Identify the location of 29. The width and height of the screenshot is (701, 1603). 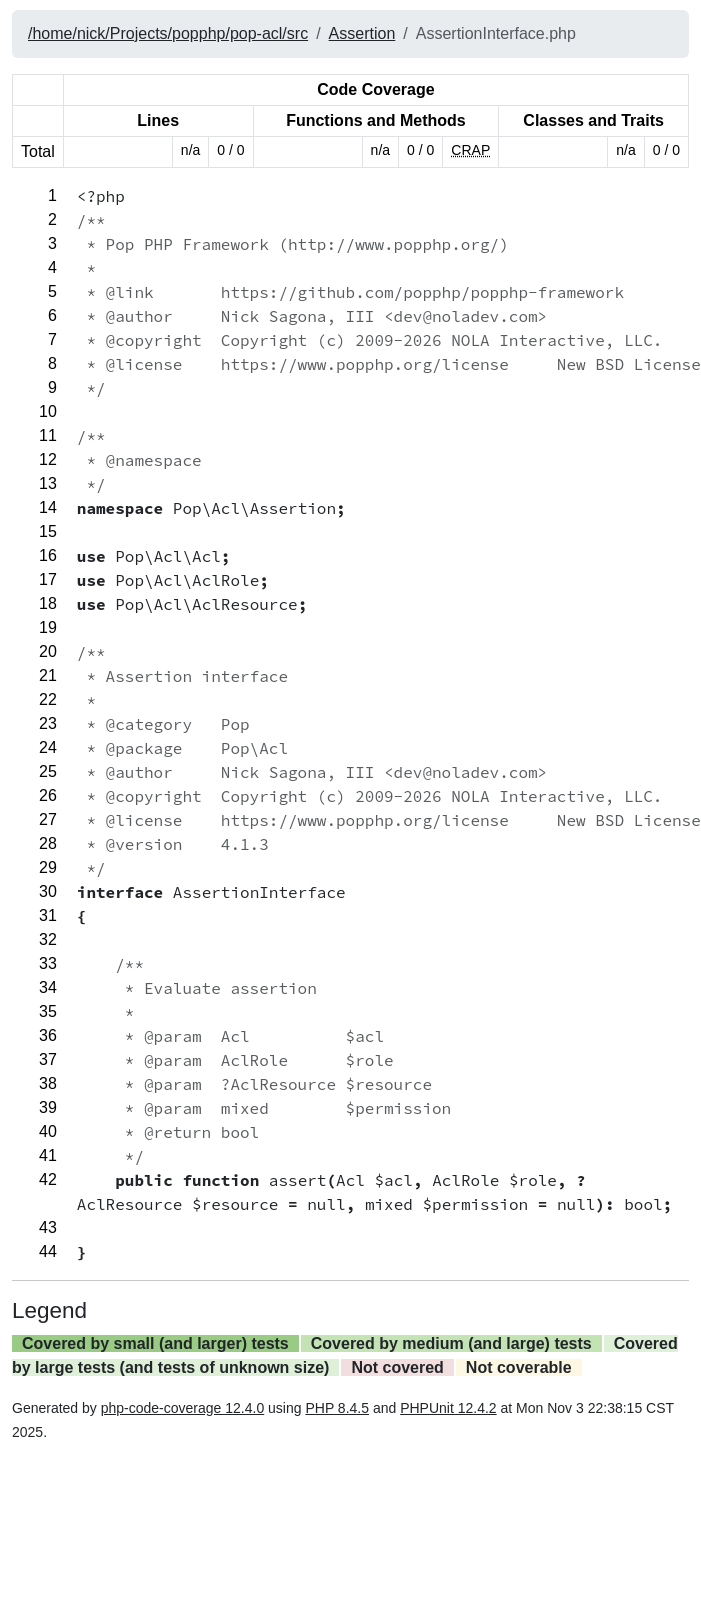
(48, 867).